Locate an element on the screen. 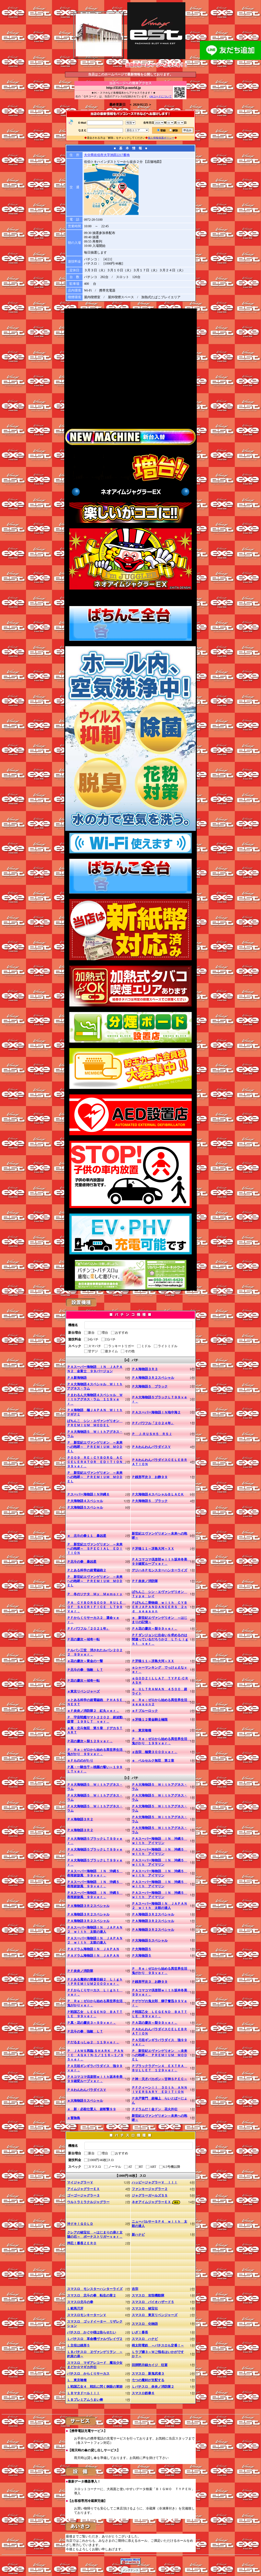  ｅ東京リベンジャーズ is located at coordinates (83, 1691).